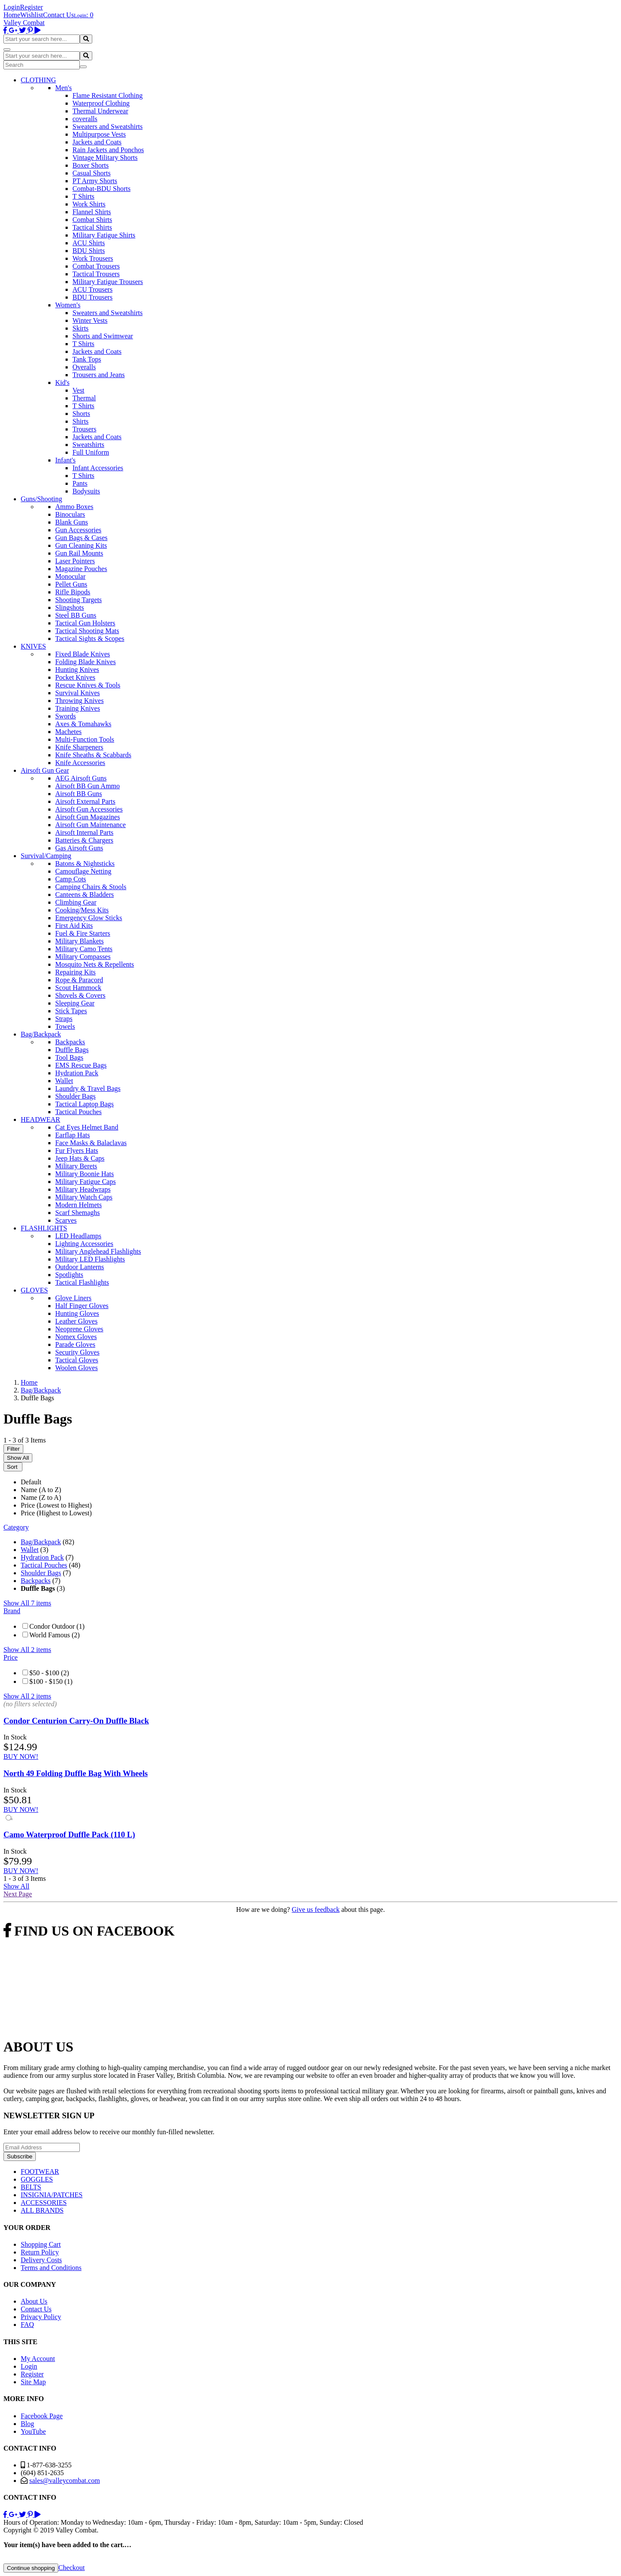 This screenshot has height=2576, width=621. What do you see at coordinates (100, 103) in the screenshot?
I see `Waterproof Clothing` at bounding box center [100, 103].